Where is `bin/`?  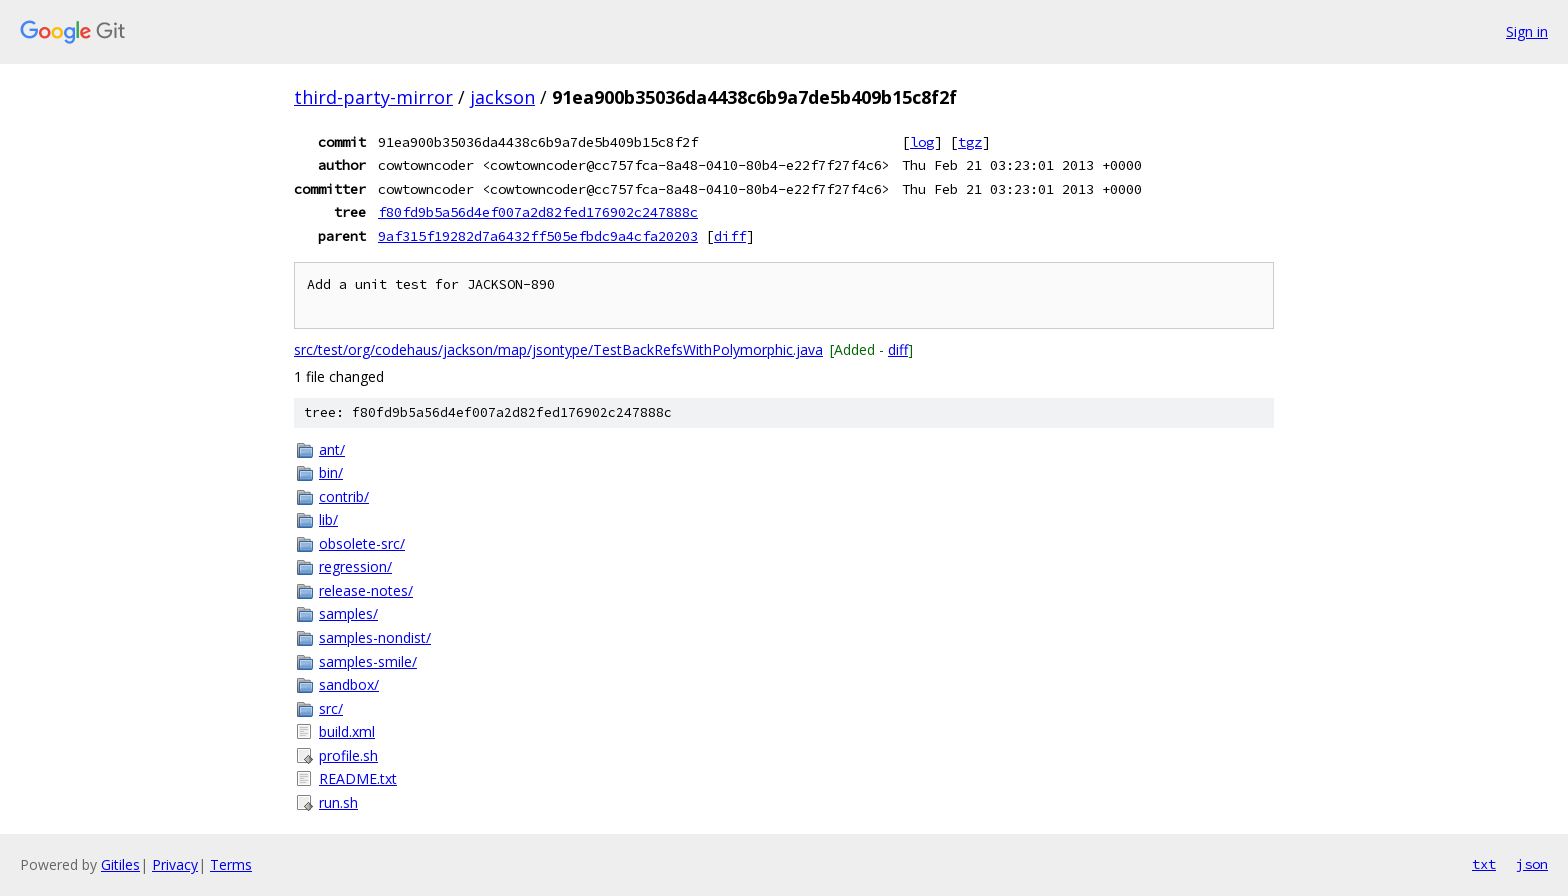
bin/ is located at coordinates (331, 472).